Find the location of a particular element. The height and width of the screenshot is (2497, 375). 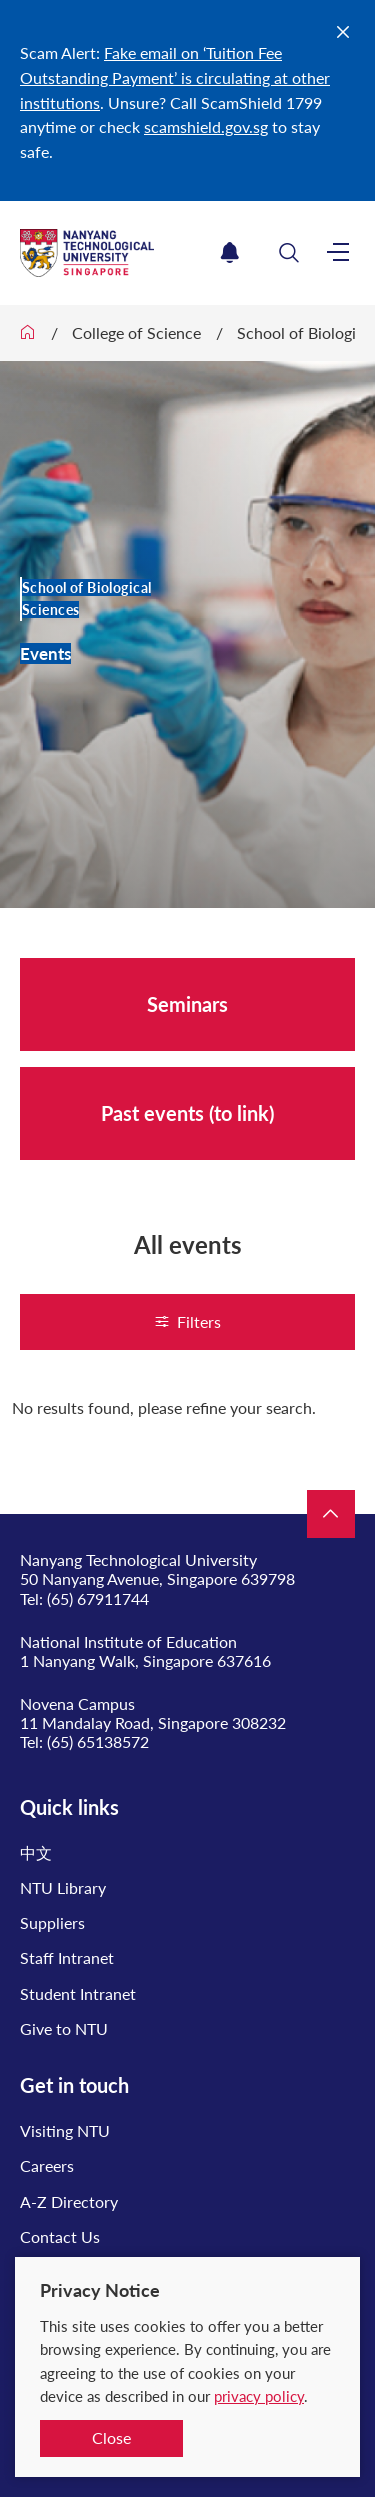

NTU Library is located at coordinates (63, 1887).